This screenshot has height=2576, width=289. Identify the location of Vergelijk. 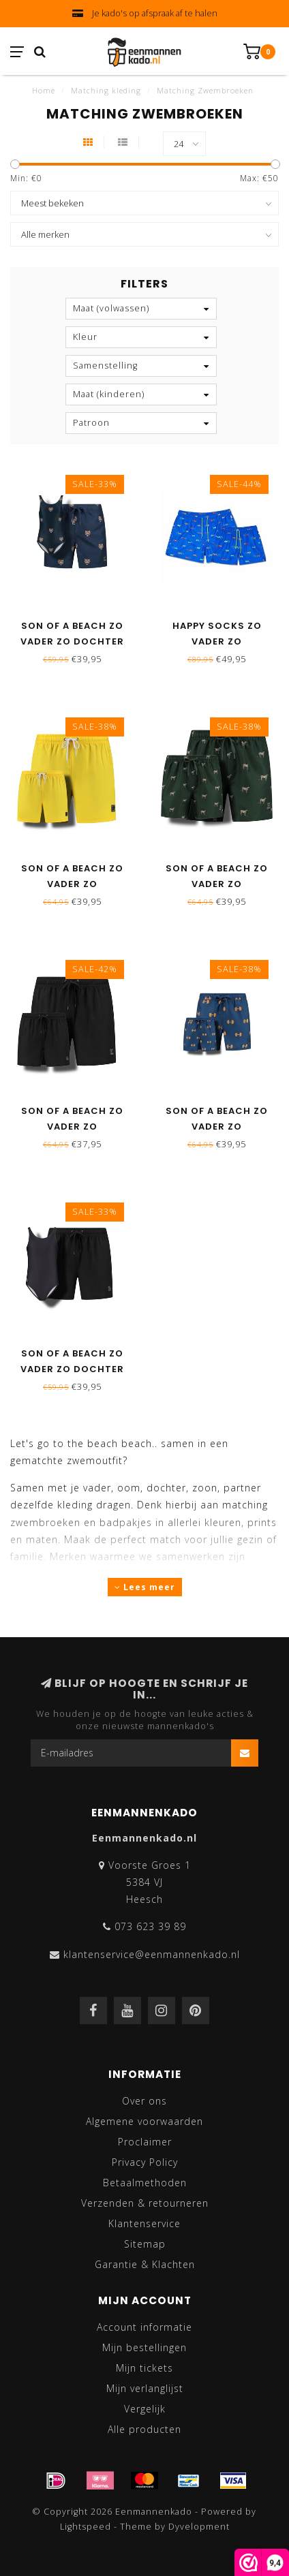
(145, 2408).